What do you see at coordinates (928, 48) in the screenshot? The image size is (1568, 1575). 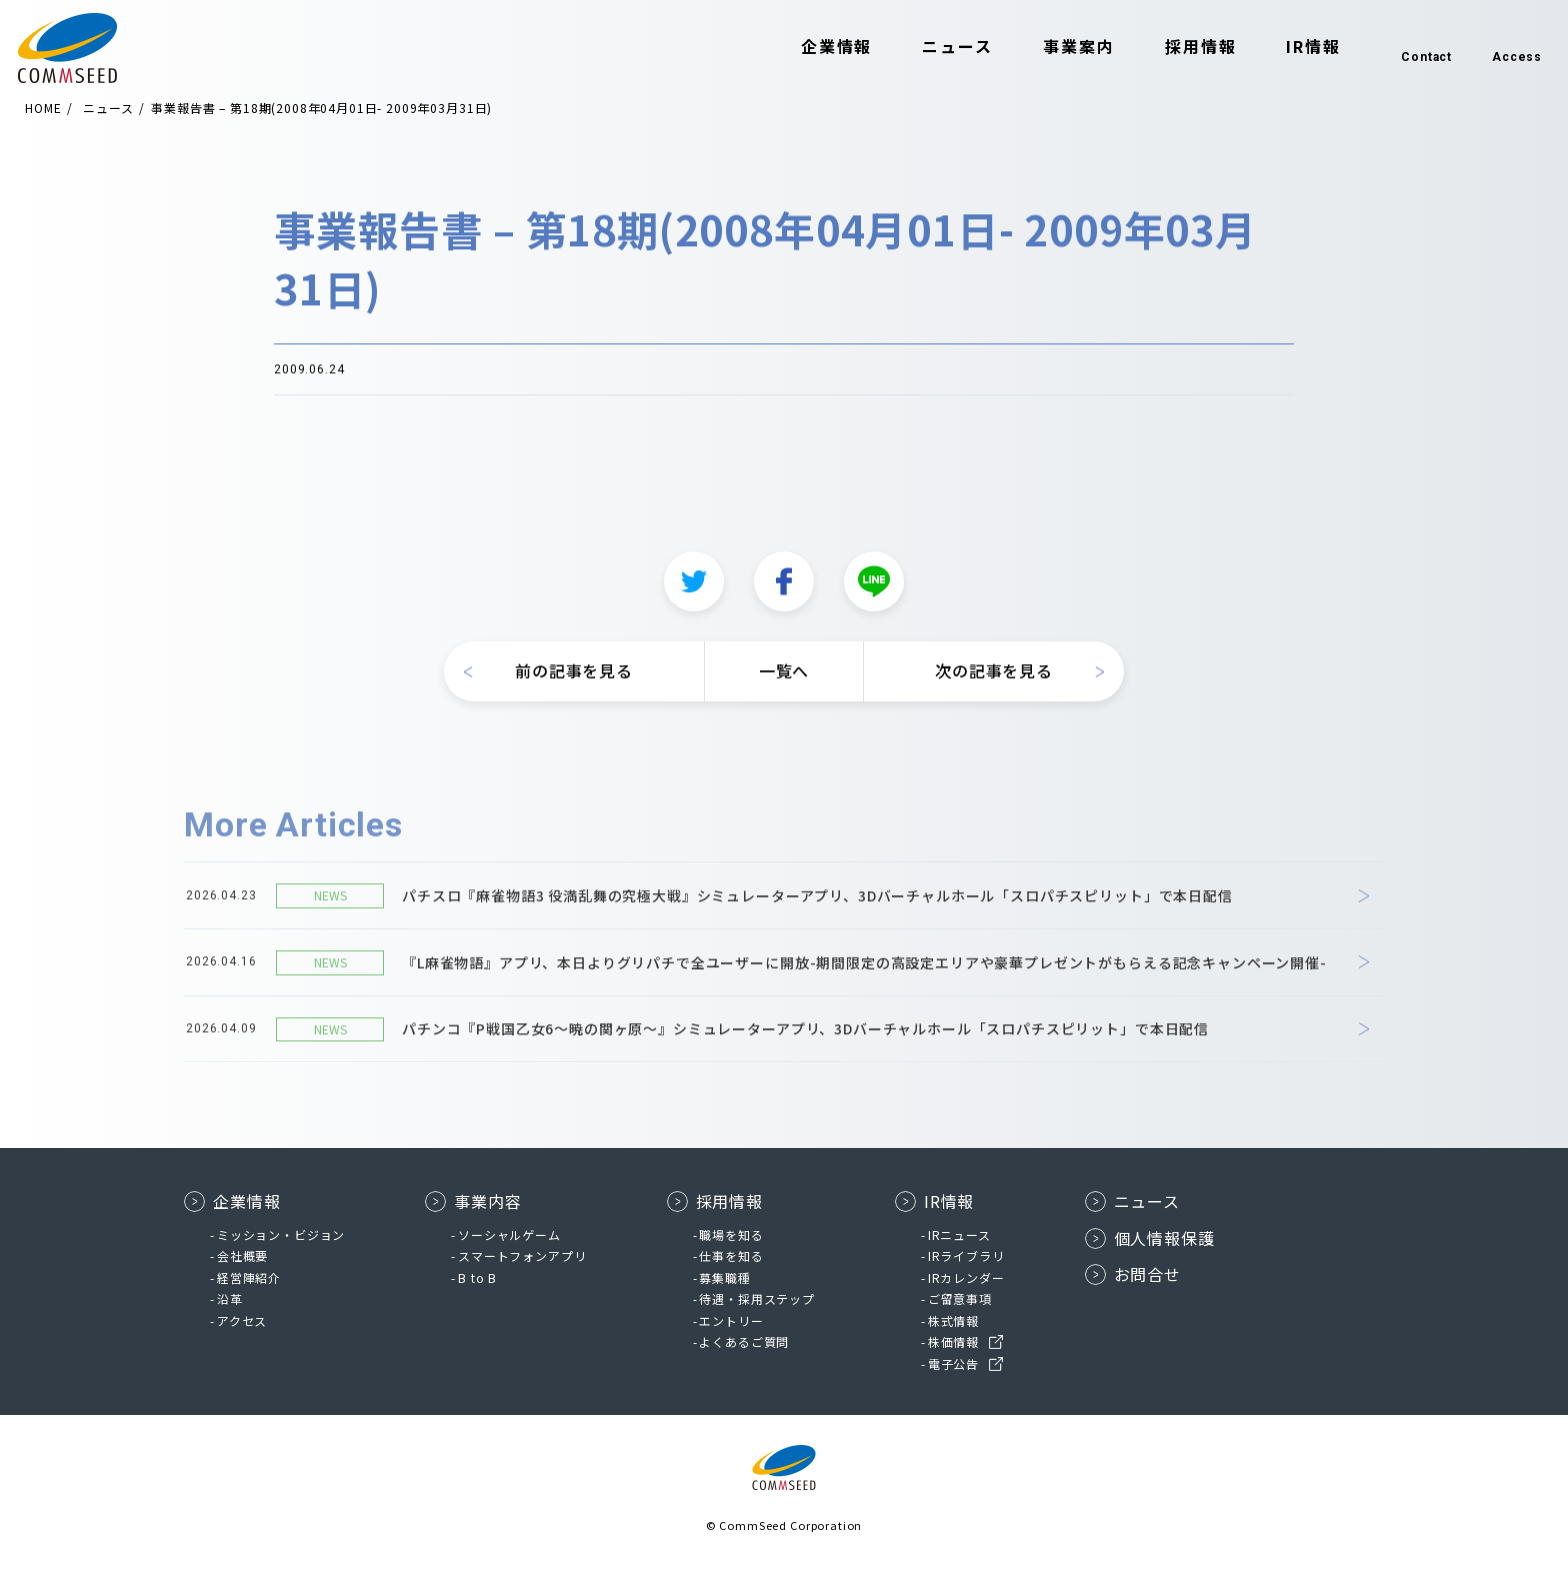 I see `ニュース` at bounding box center [928, 48].